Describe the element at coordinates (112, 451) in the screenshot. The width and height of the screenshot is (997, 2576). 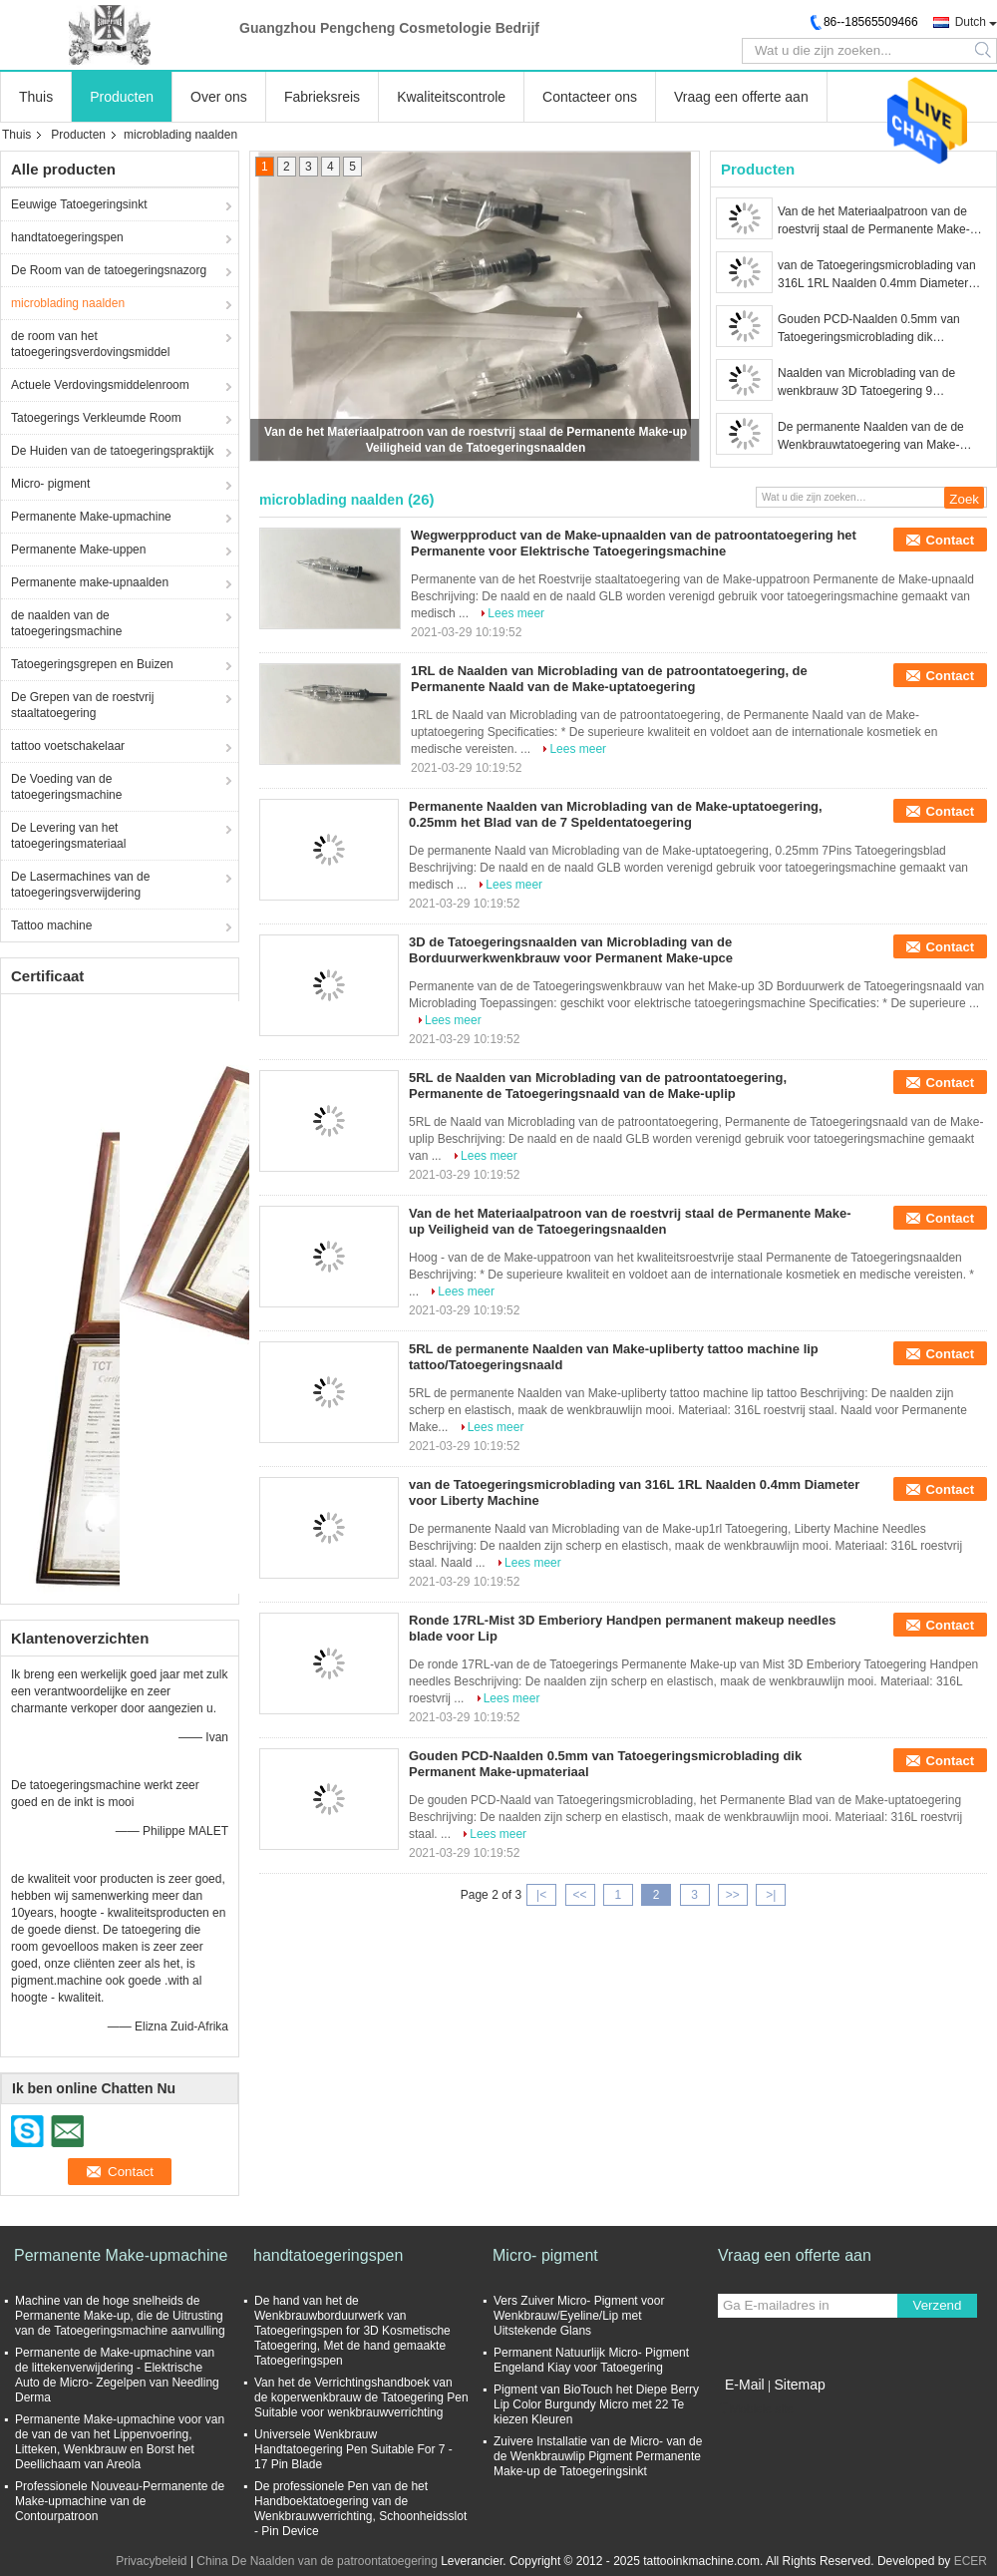
I see `De Huiden van de tatoegeringspraktijk` at that location.